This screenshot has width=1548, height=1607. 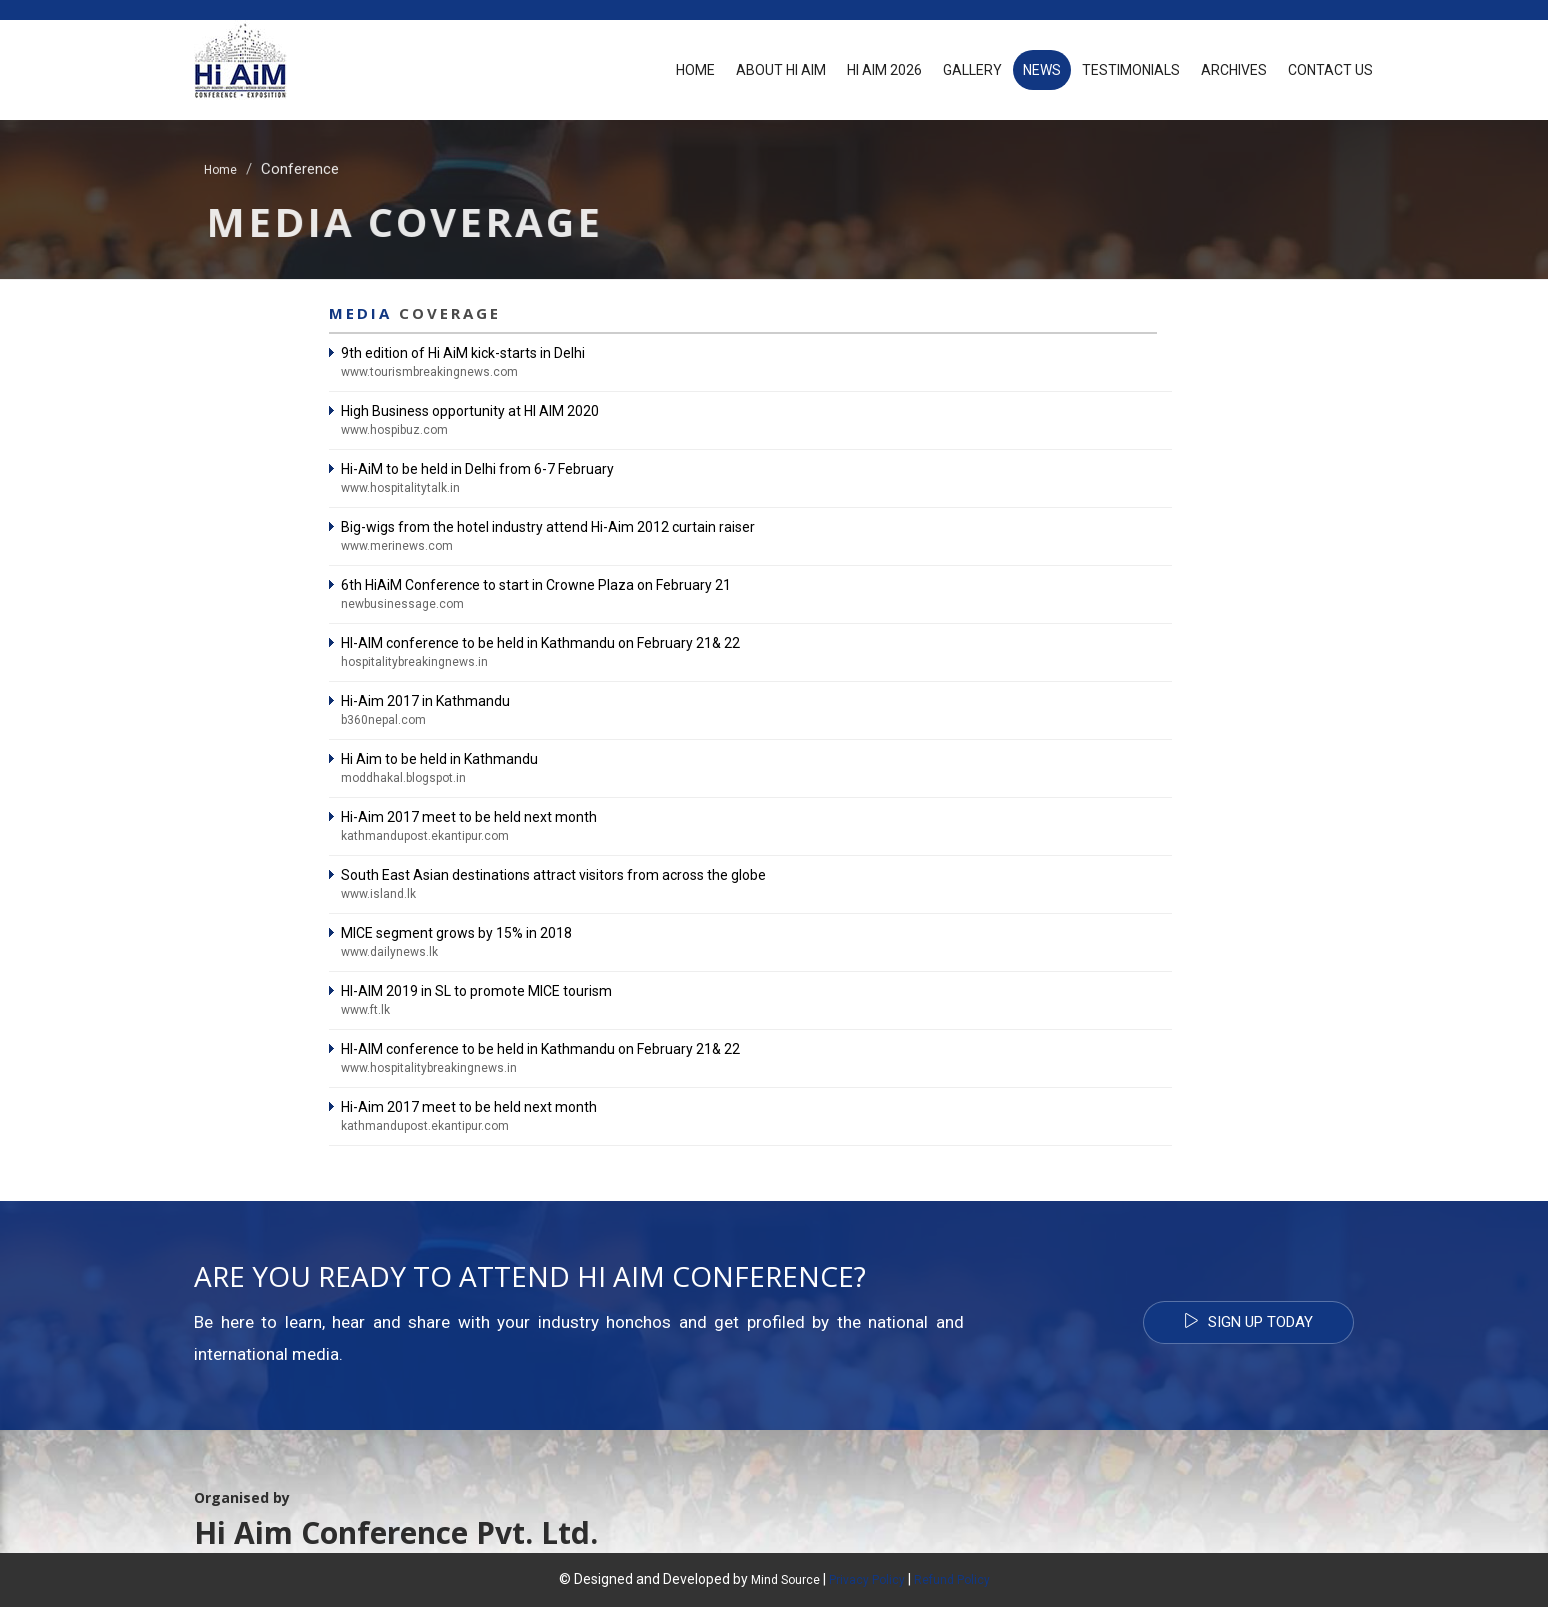 What do you see at coordinates (787, 1580) in the screenshot?
I see `Mind Source` at bounding box center [787, 1580].